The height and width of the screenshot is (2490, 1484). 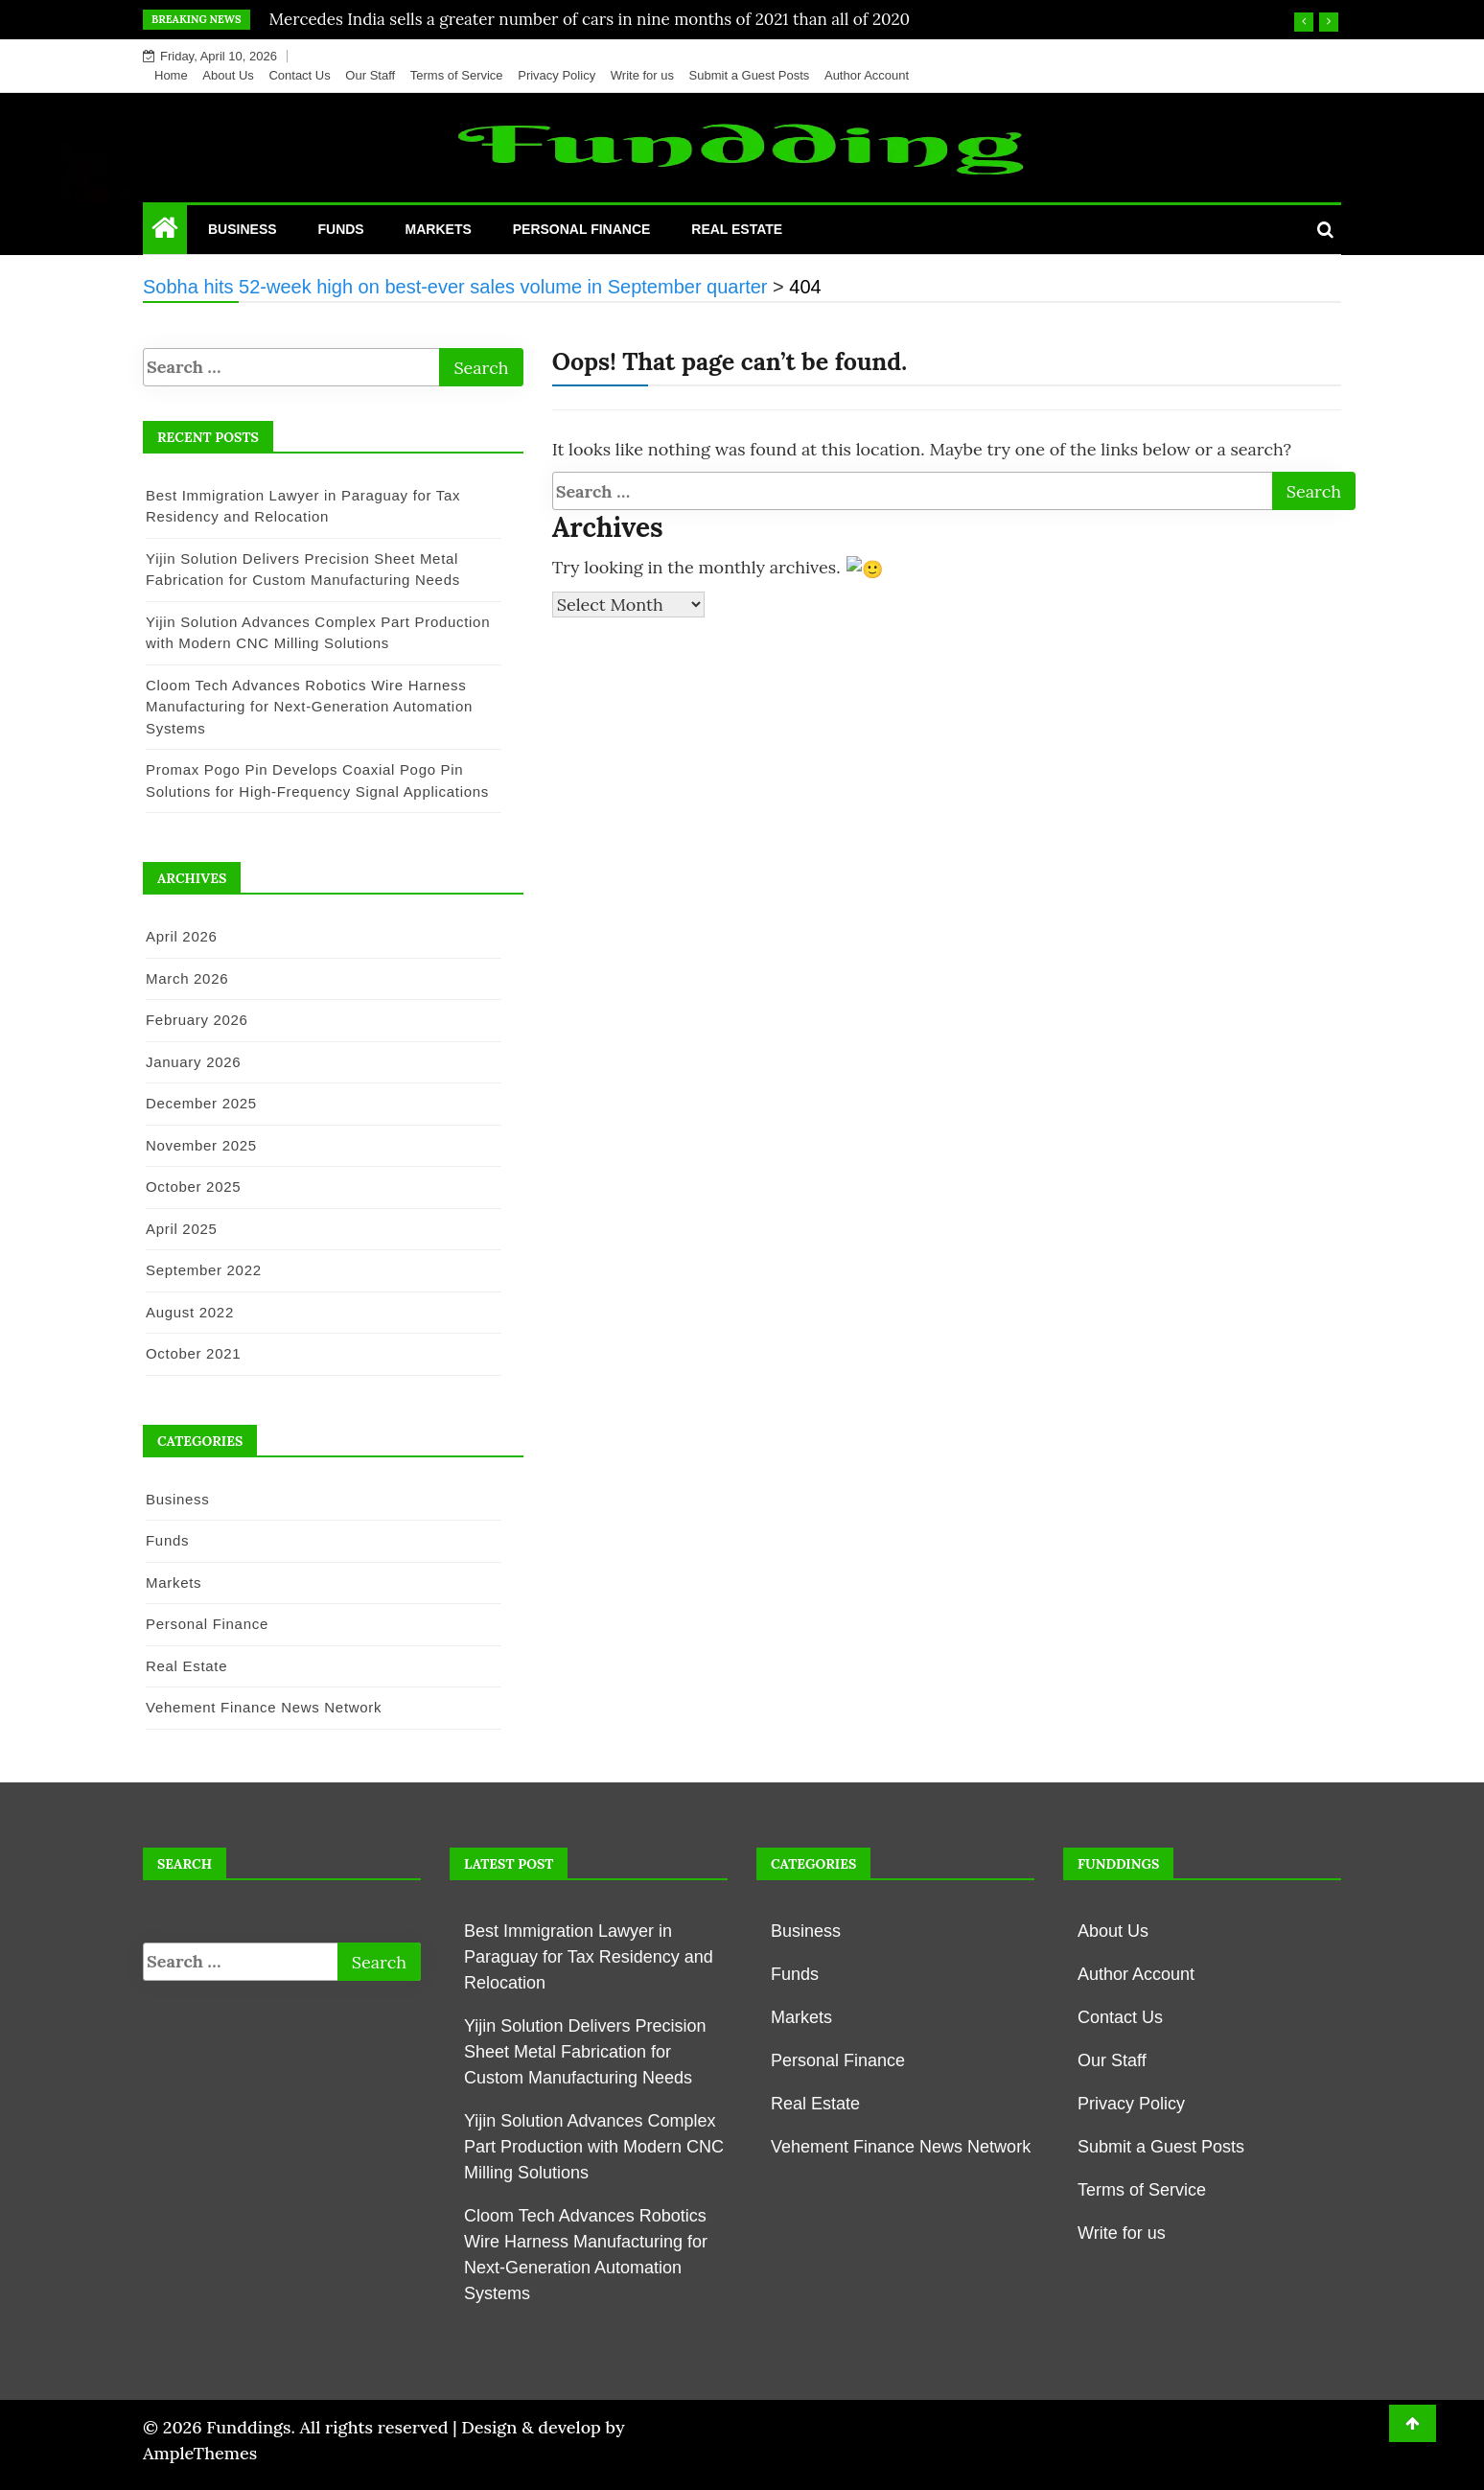 I want to click on Personal Finance, so click(x=582, y=229).